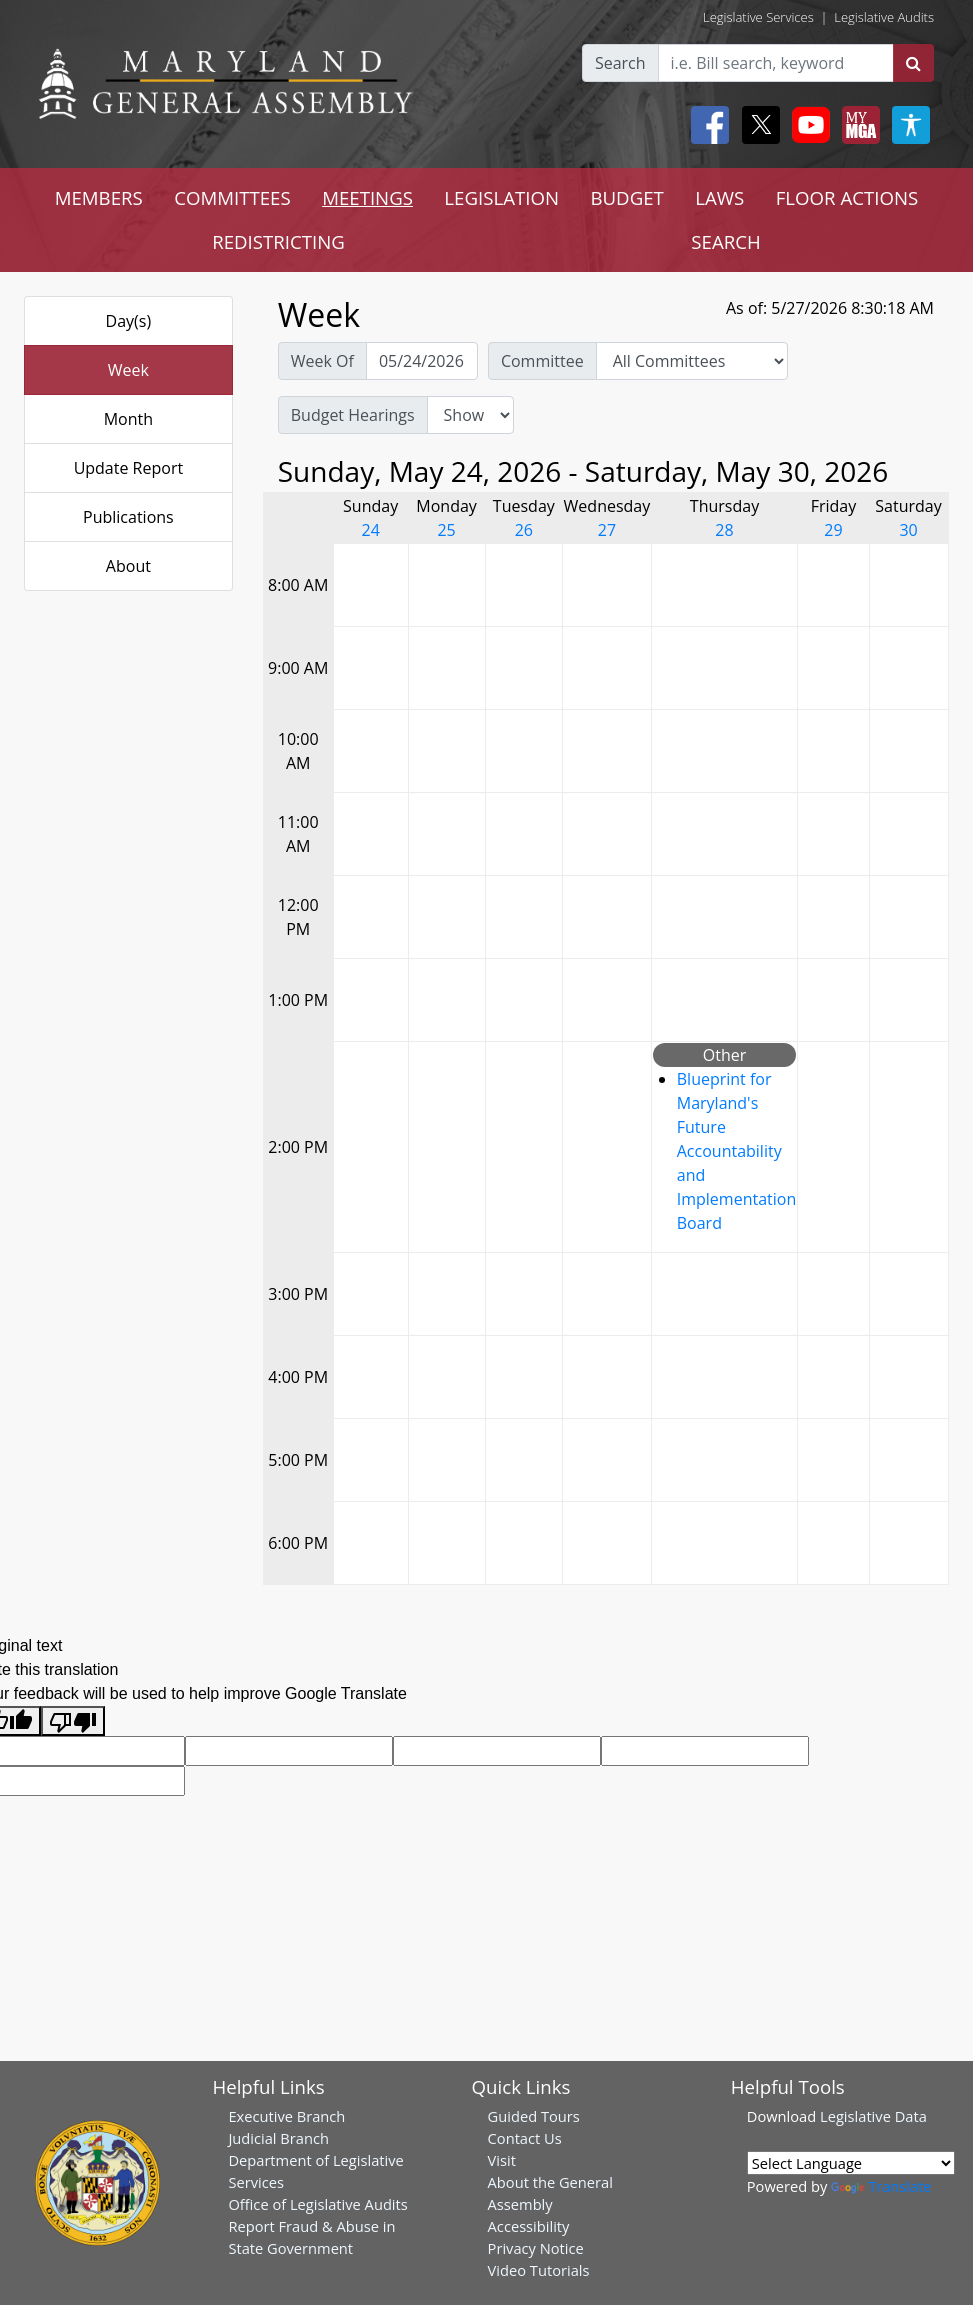 This screenshot has height=2305, width=973. I want to click on [Language Translate Widget], so click(851, 2163).